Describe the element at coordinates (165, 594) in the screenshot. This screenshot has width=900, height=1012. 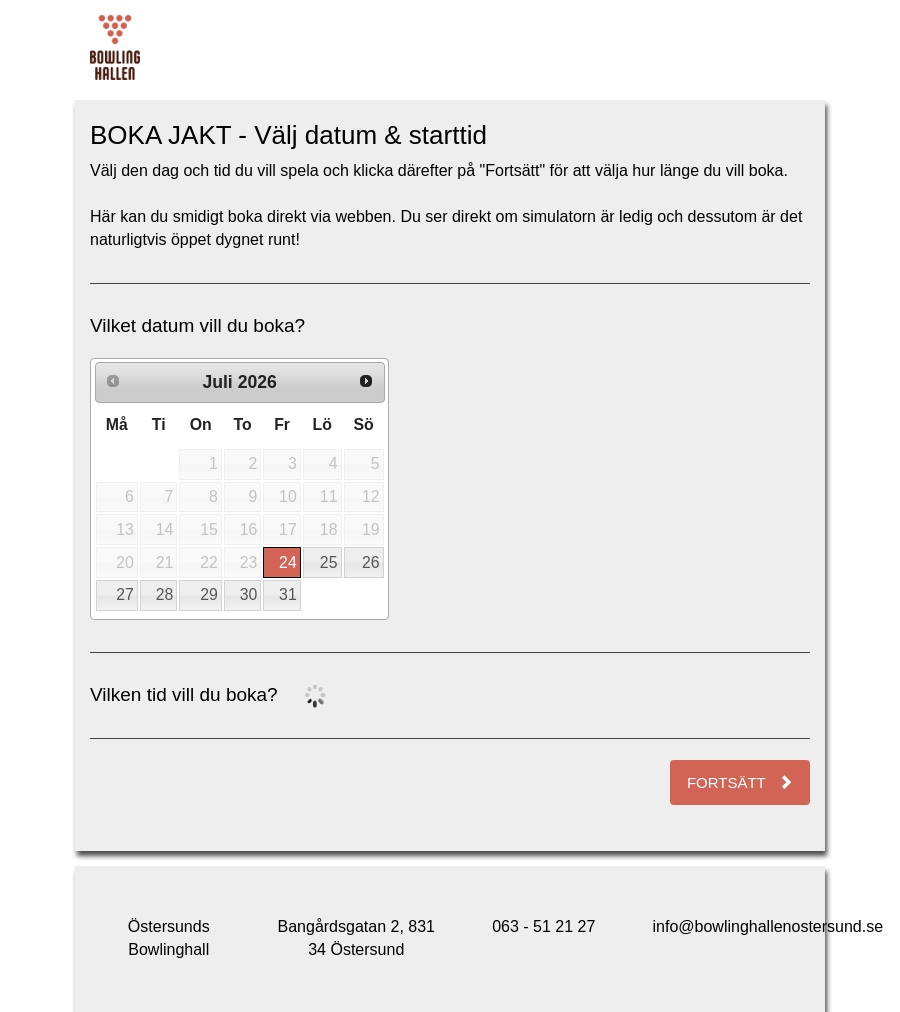
I see `28` at that location.